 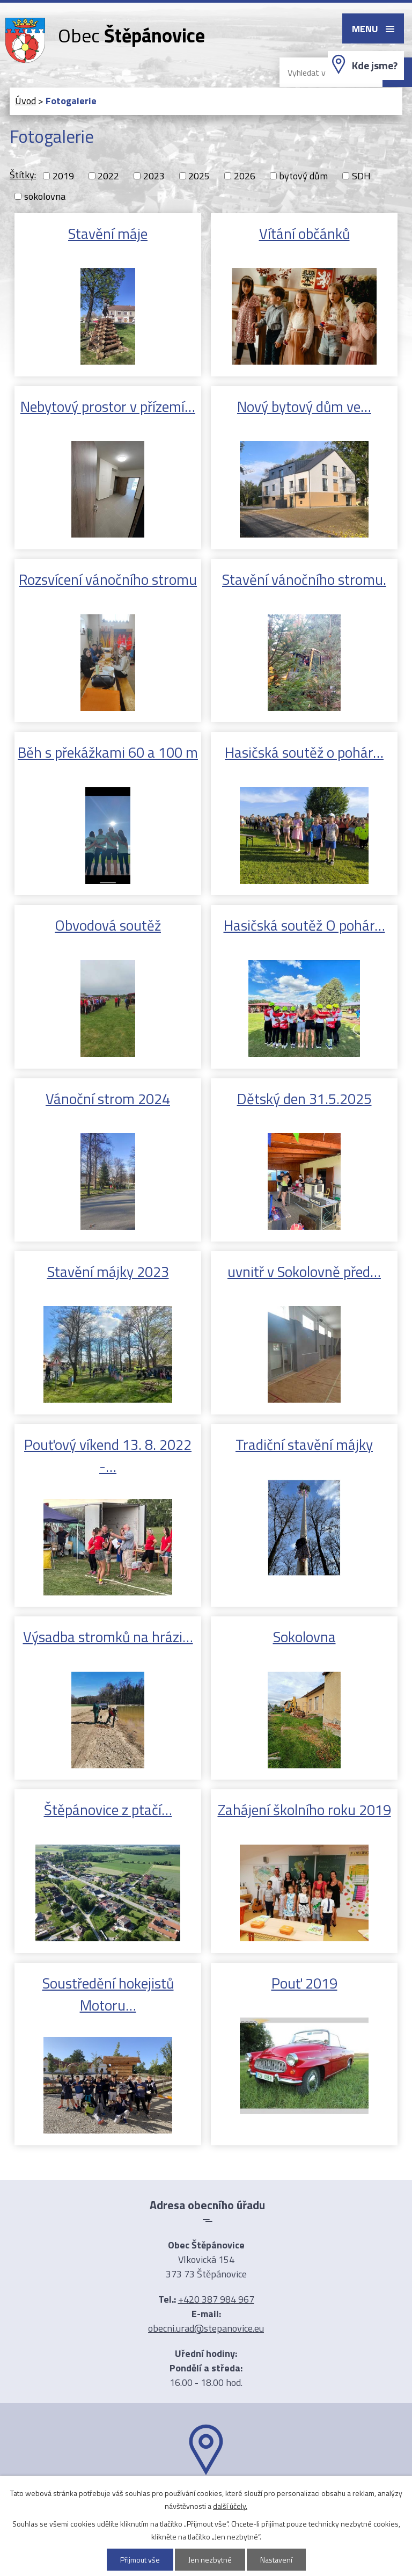 I want to click on Stavění májky 2023, so click(x=108, y=1271).